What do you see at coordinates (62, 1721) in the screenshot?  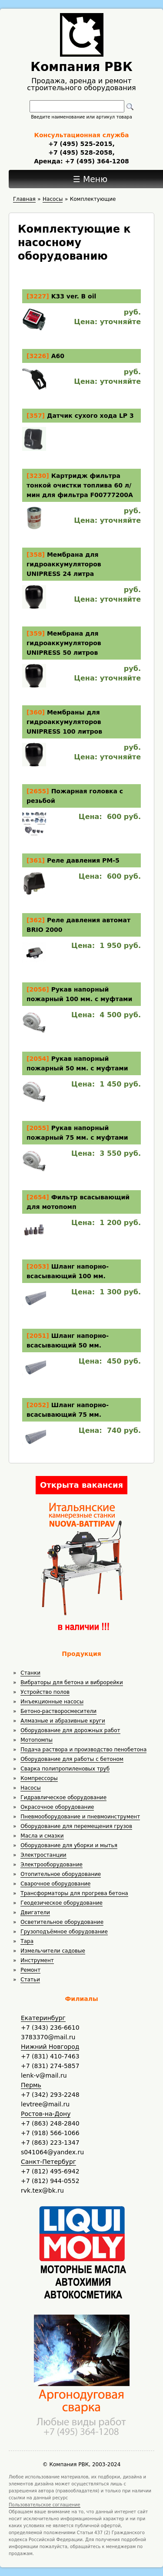 I see `Алмазные и абразивные круги` at bounding box center [62, 1721].